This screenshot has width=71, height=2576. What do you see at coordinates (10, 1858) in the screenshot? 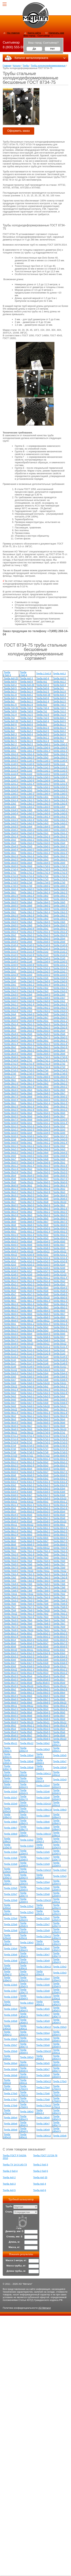
I see `Труба 110x6` at bounding box center [10, 1858].